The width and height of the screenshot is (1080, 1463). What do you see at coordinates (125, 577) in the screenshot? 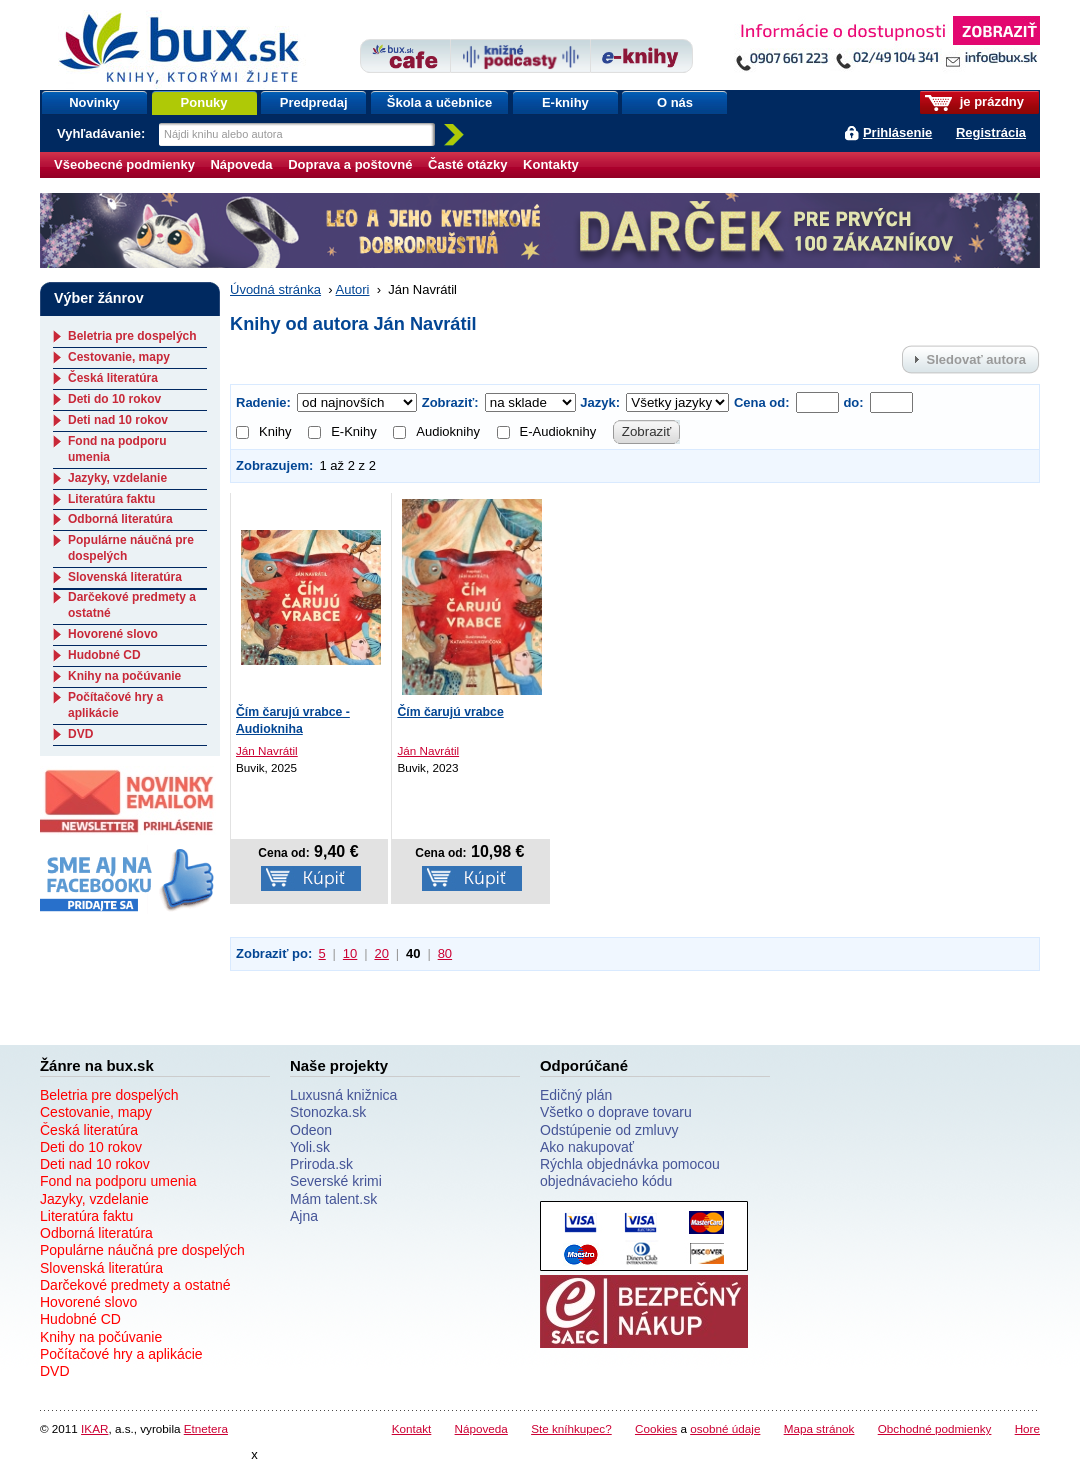
I see `Slovenská literatúra` at bounding box center [125, 577].